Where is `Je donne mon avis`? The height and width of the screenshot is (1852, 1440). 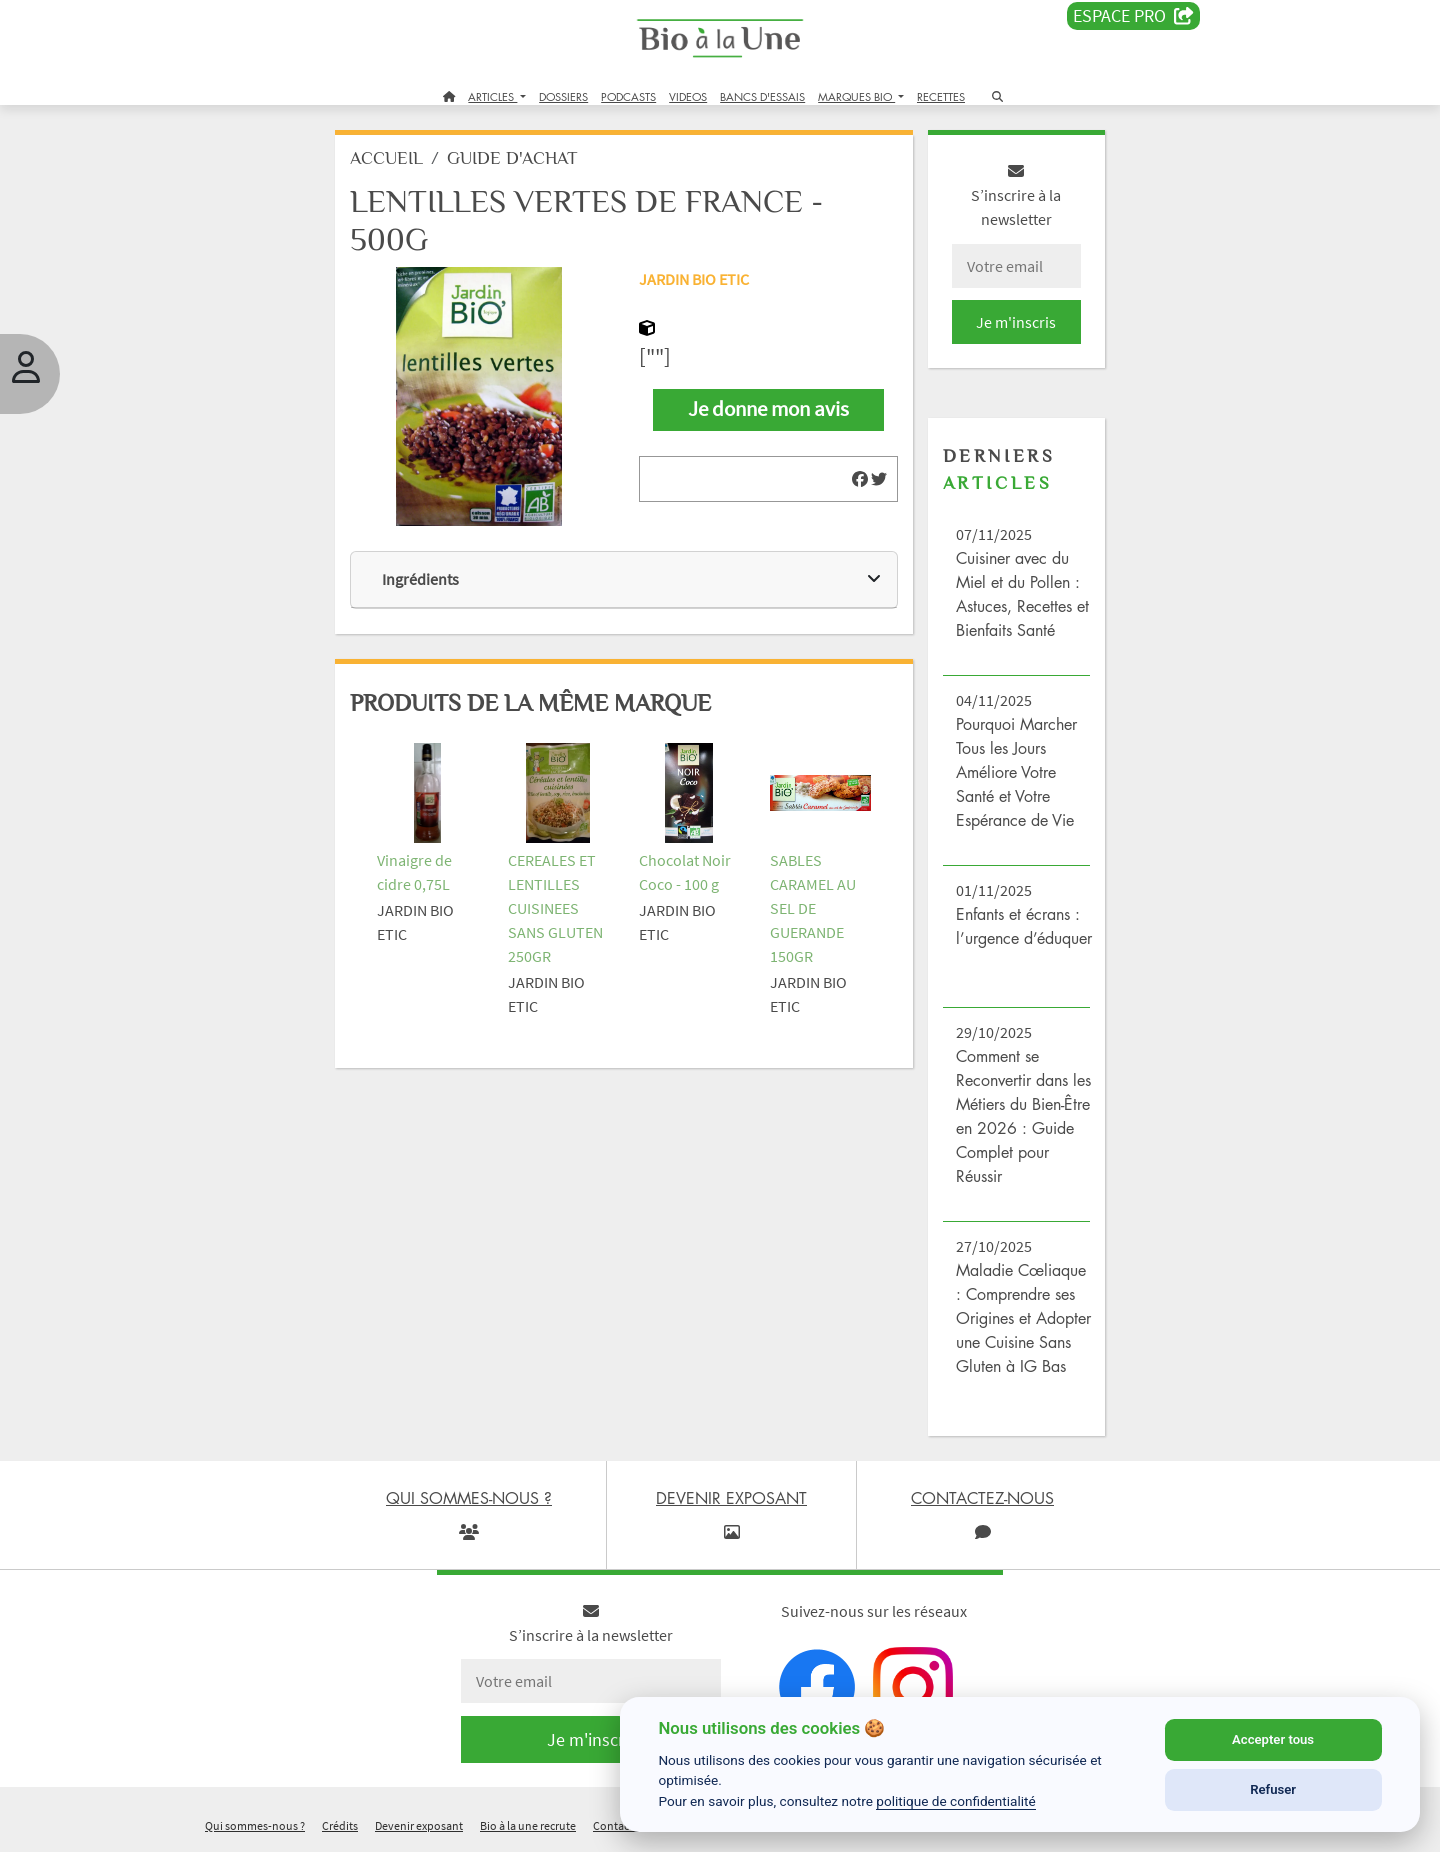 Je donne mon avis is located at coordinates (768, 409).